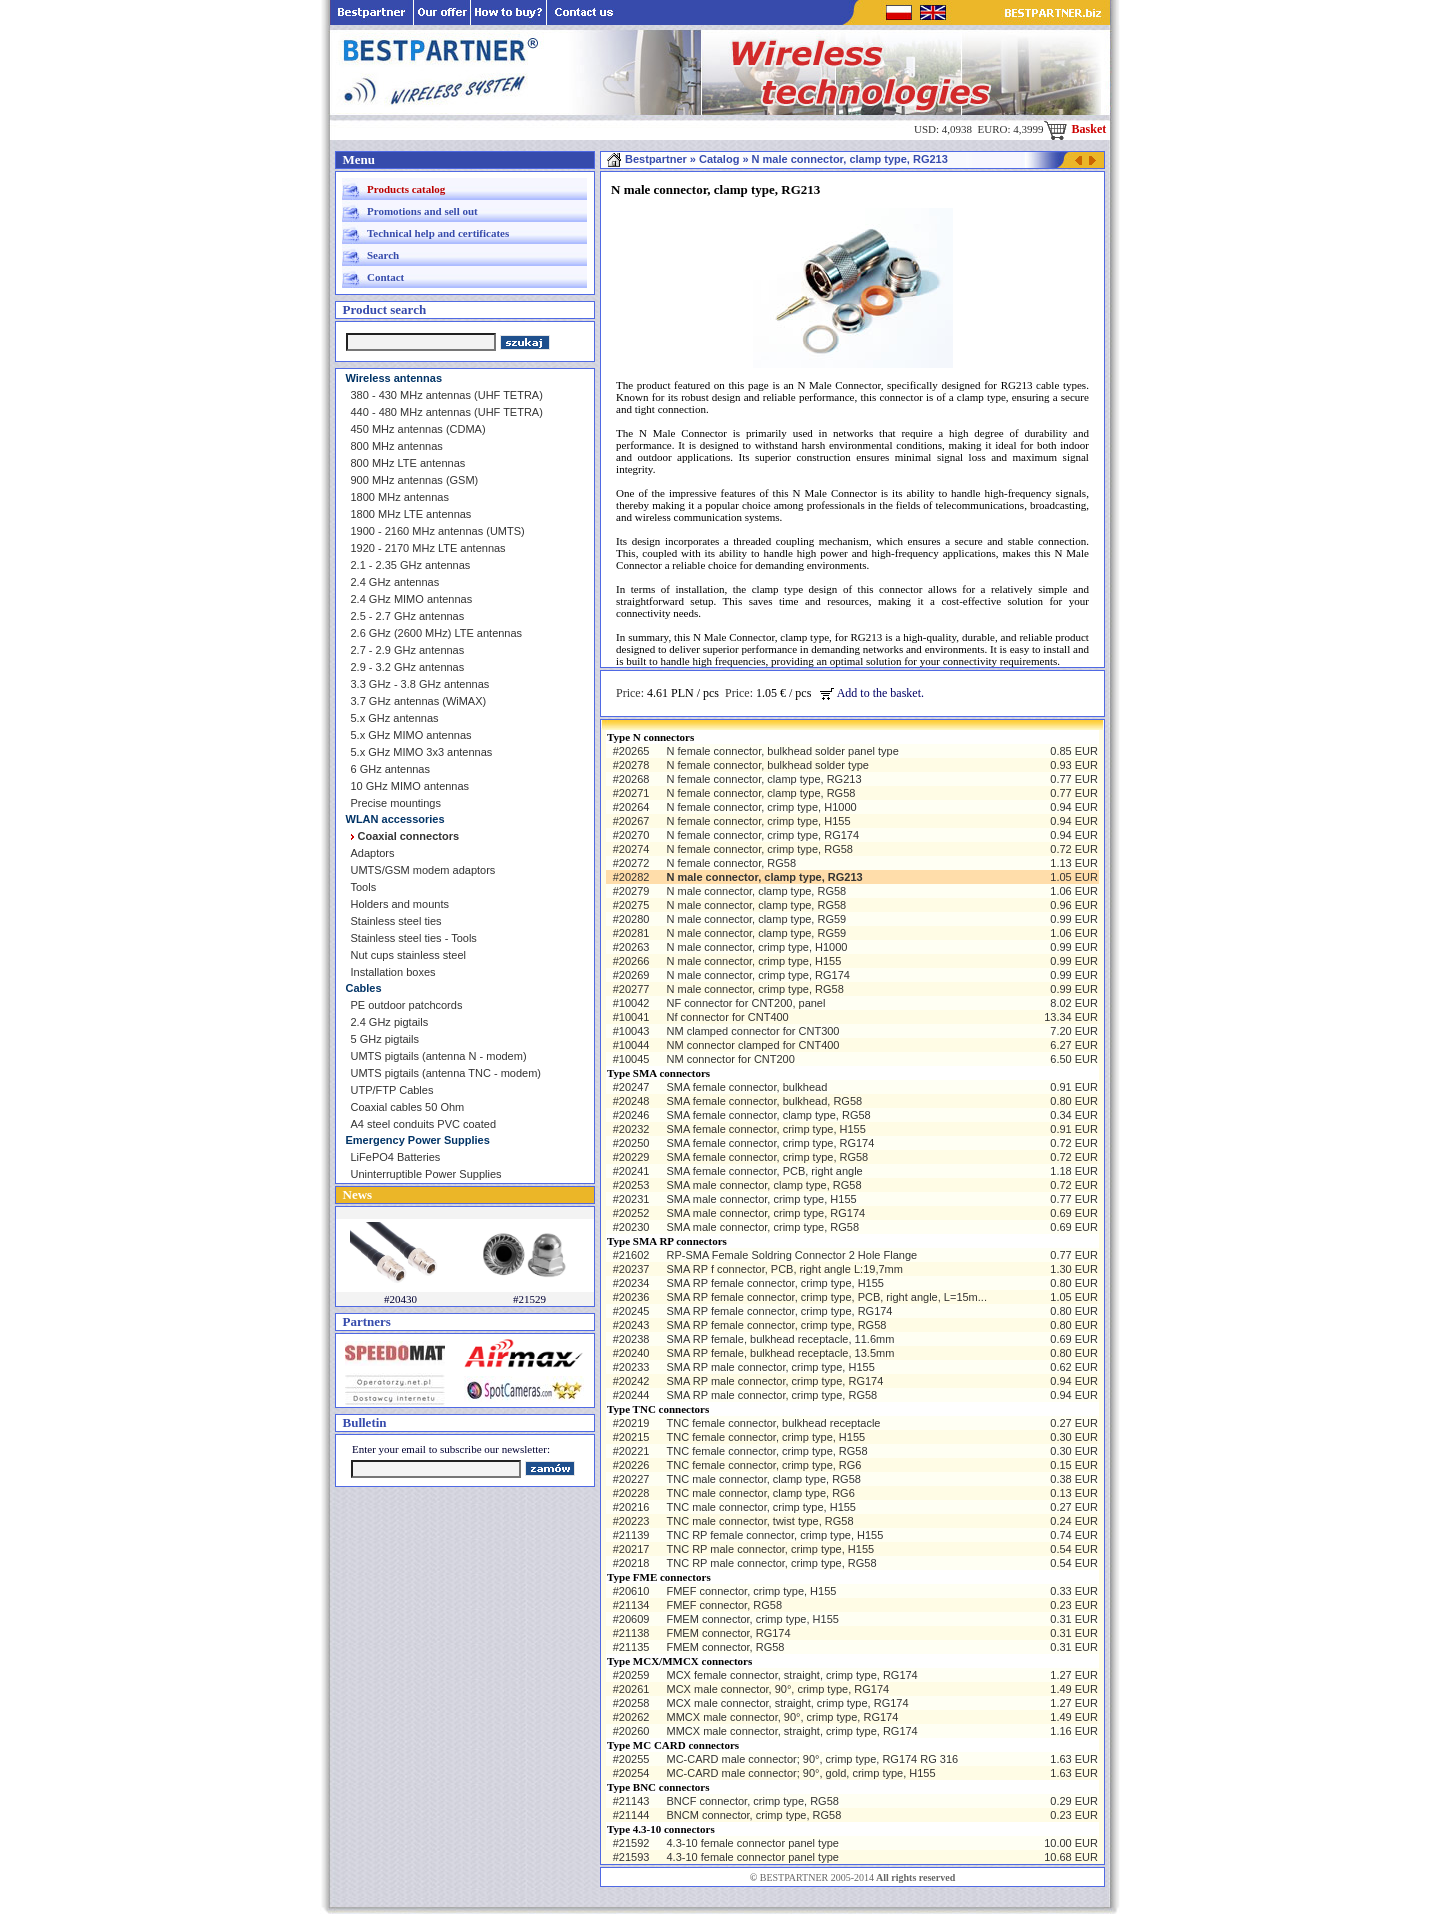  I want to click on UTP/FTP Cables, so click(392, 1090).